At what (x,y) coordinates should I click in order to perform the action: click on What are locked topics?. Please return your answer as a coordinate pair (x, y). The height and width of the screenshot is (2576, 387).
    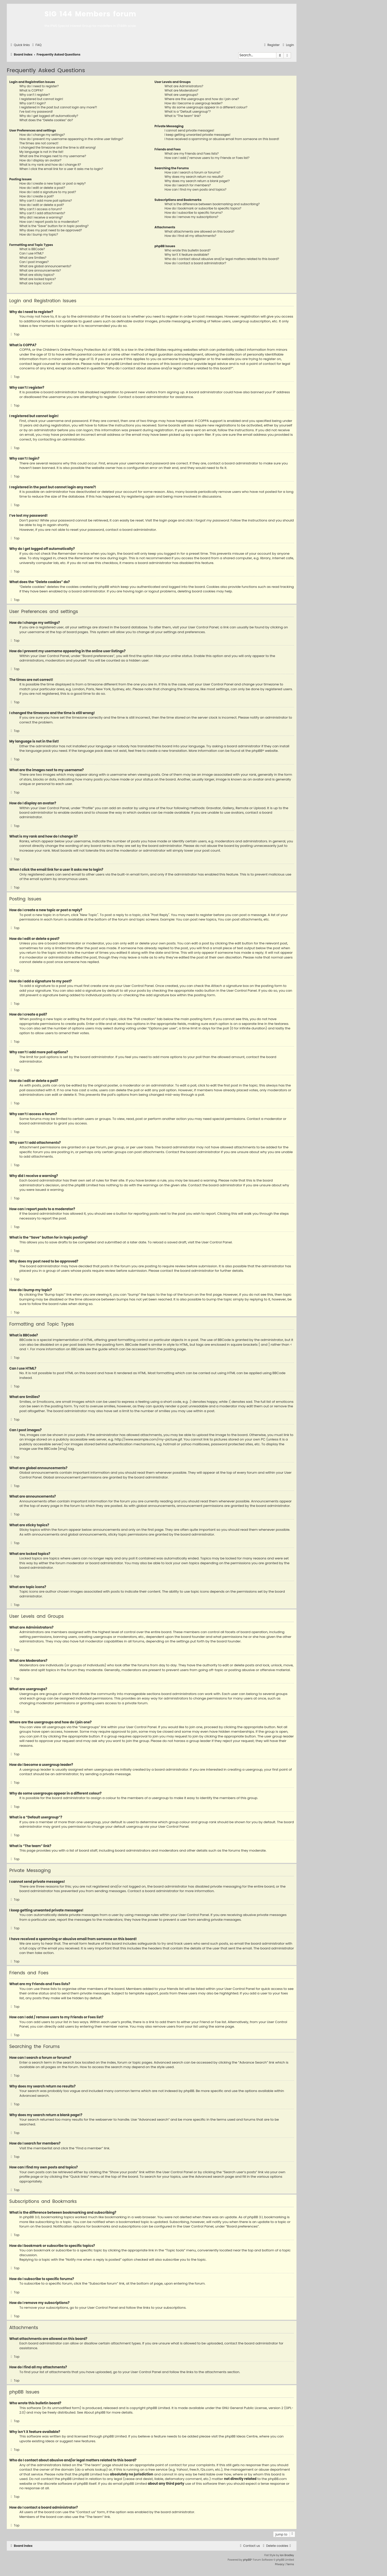
    Looking at the image, I should click on (37, 279).